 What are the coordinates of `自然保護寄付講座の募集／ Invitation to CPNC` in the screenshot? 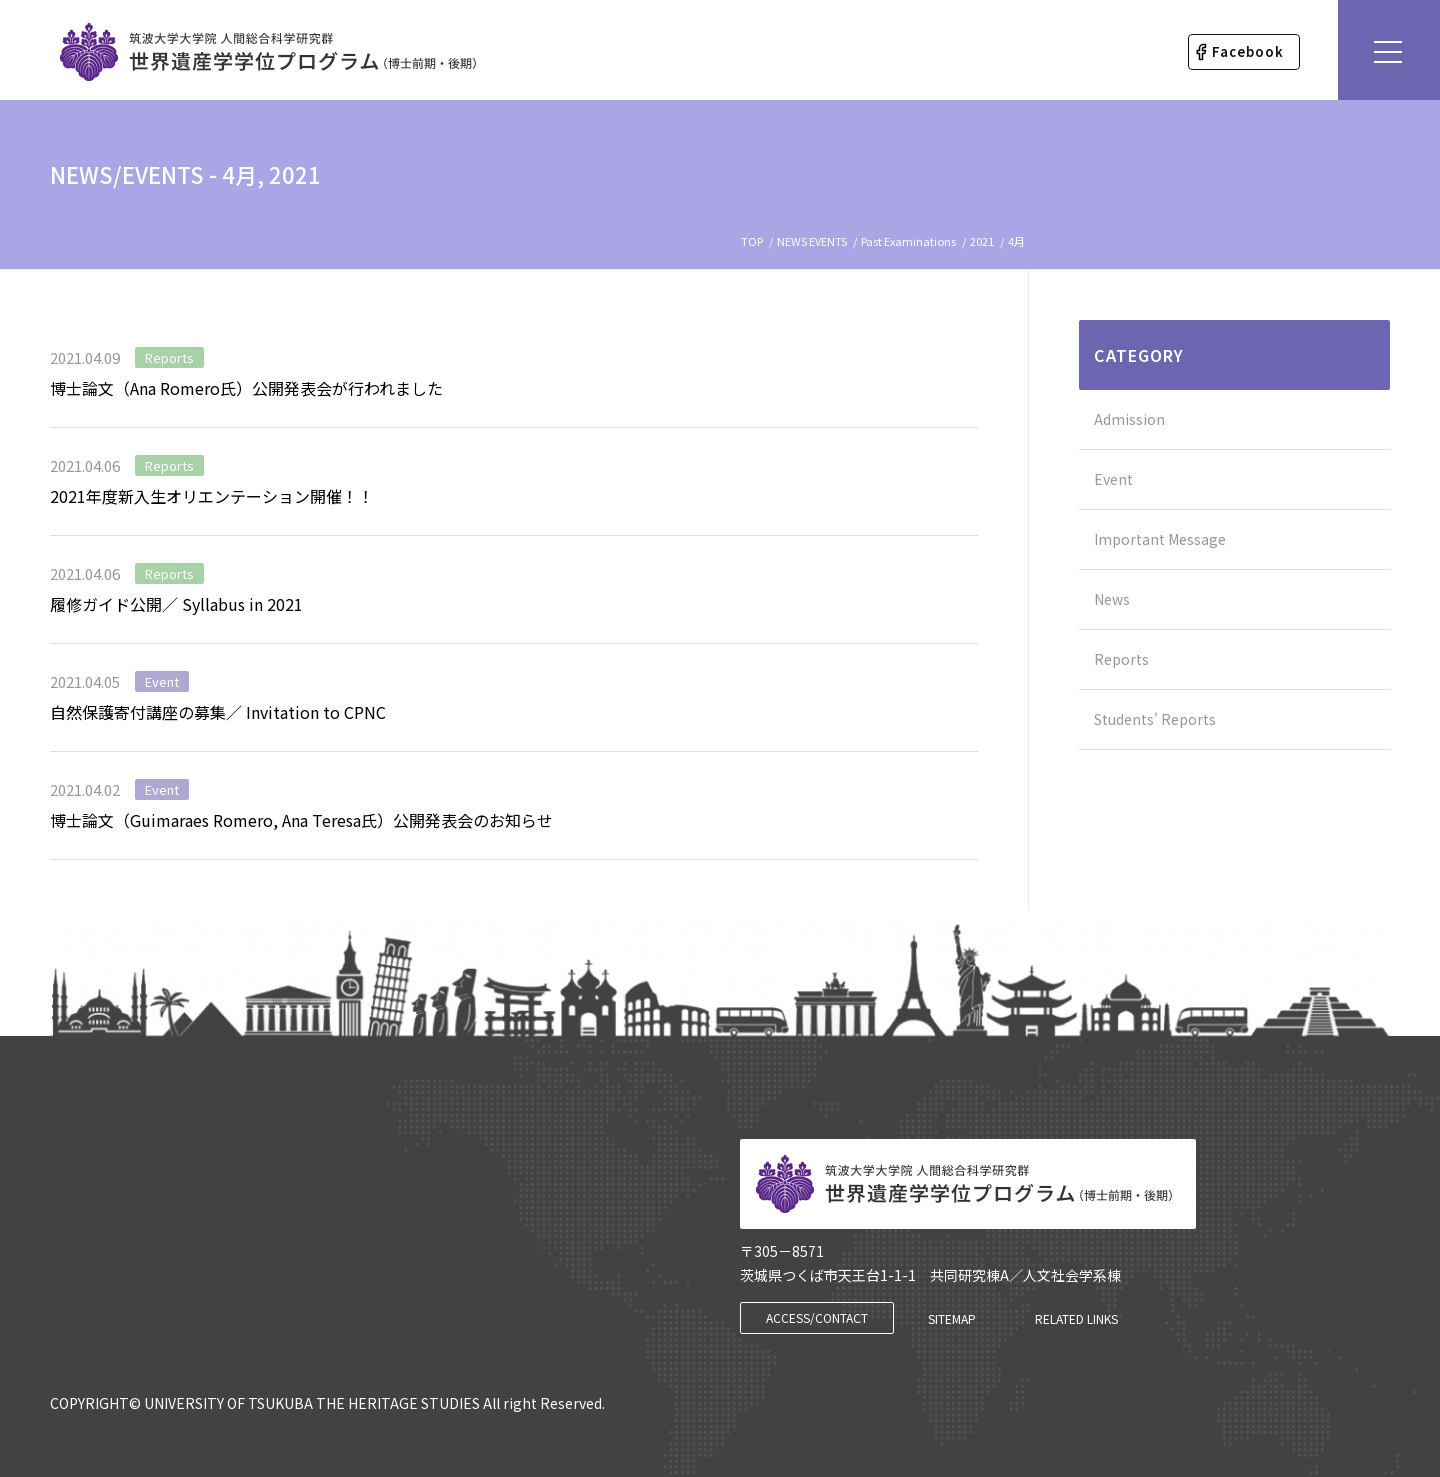 It's located at (218, 712).